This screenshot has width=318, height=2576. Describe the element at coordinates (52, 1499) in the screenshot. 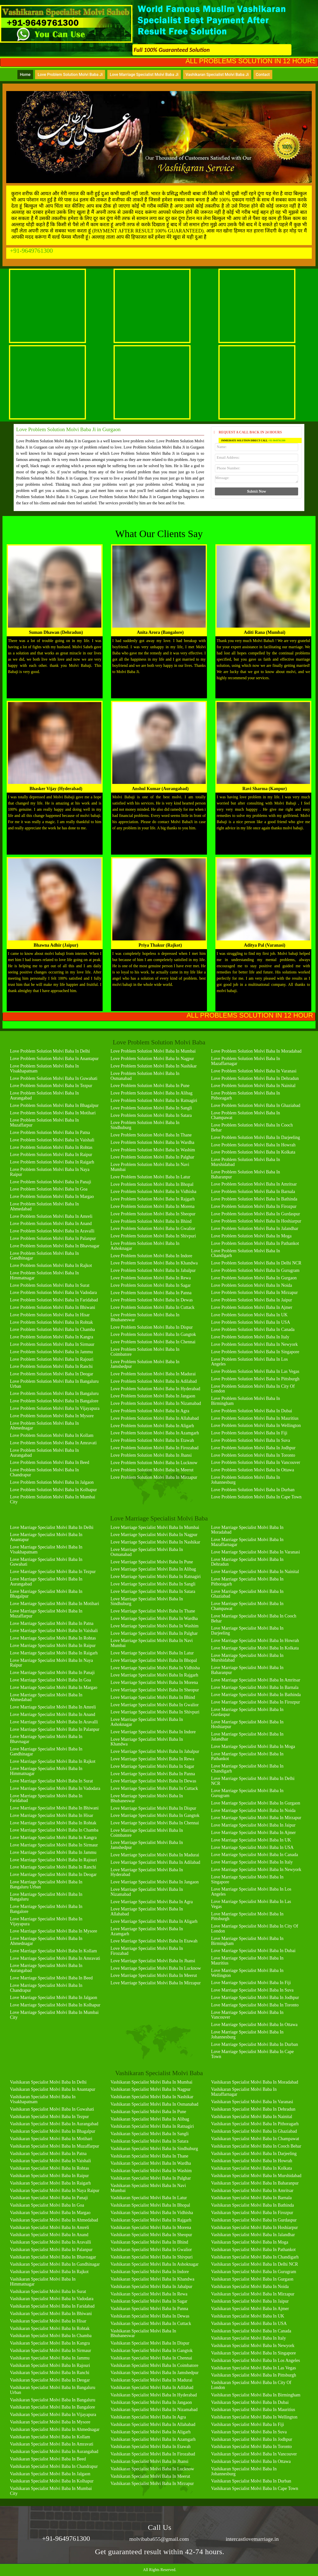

I see `Love Problem Solution Molvi Baba in Mumbai City` at that location.